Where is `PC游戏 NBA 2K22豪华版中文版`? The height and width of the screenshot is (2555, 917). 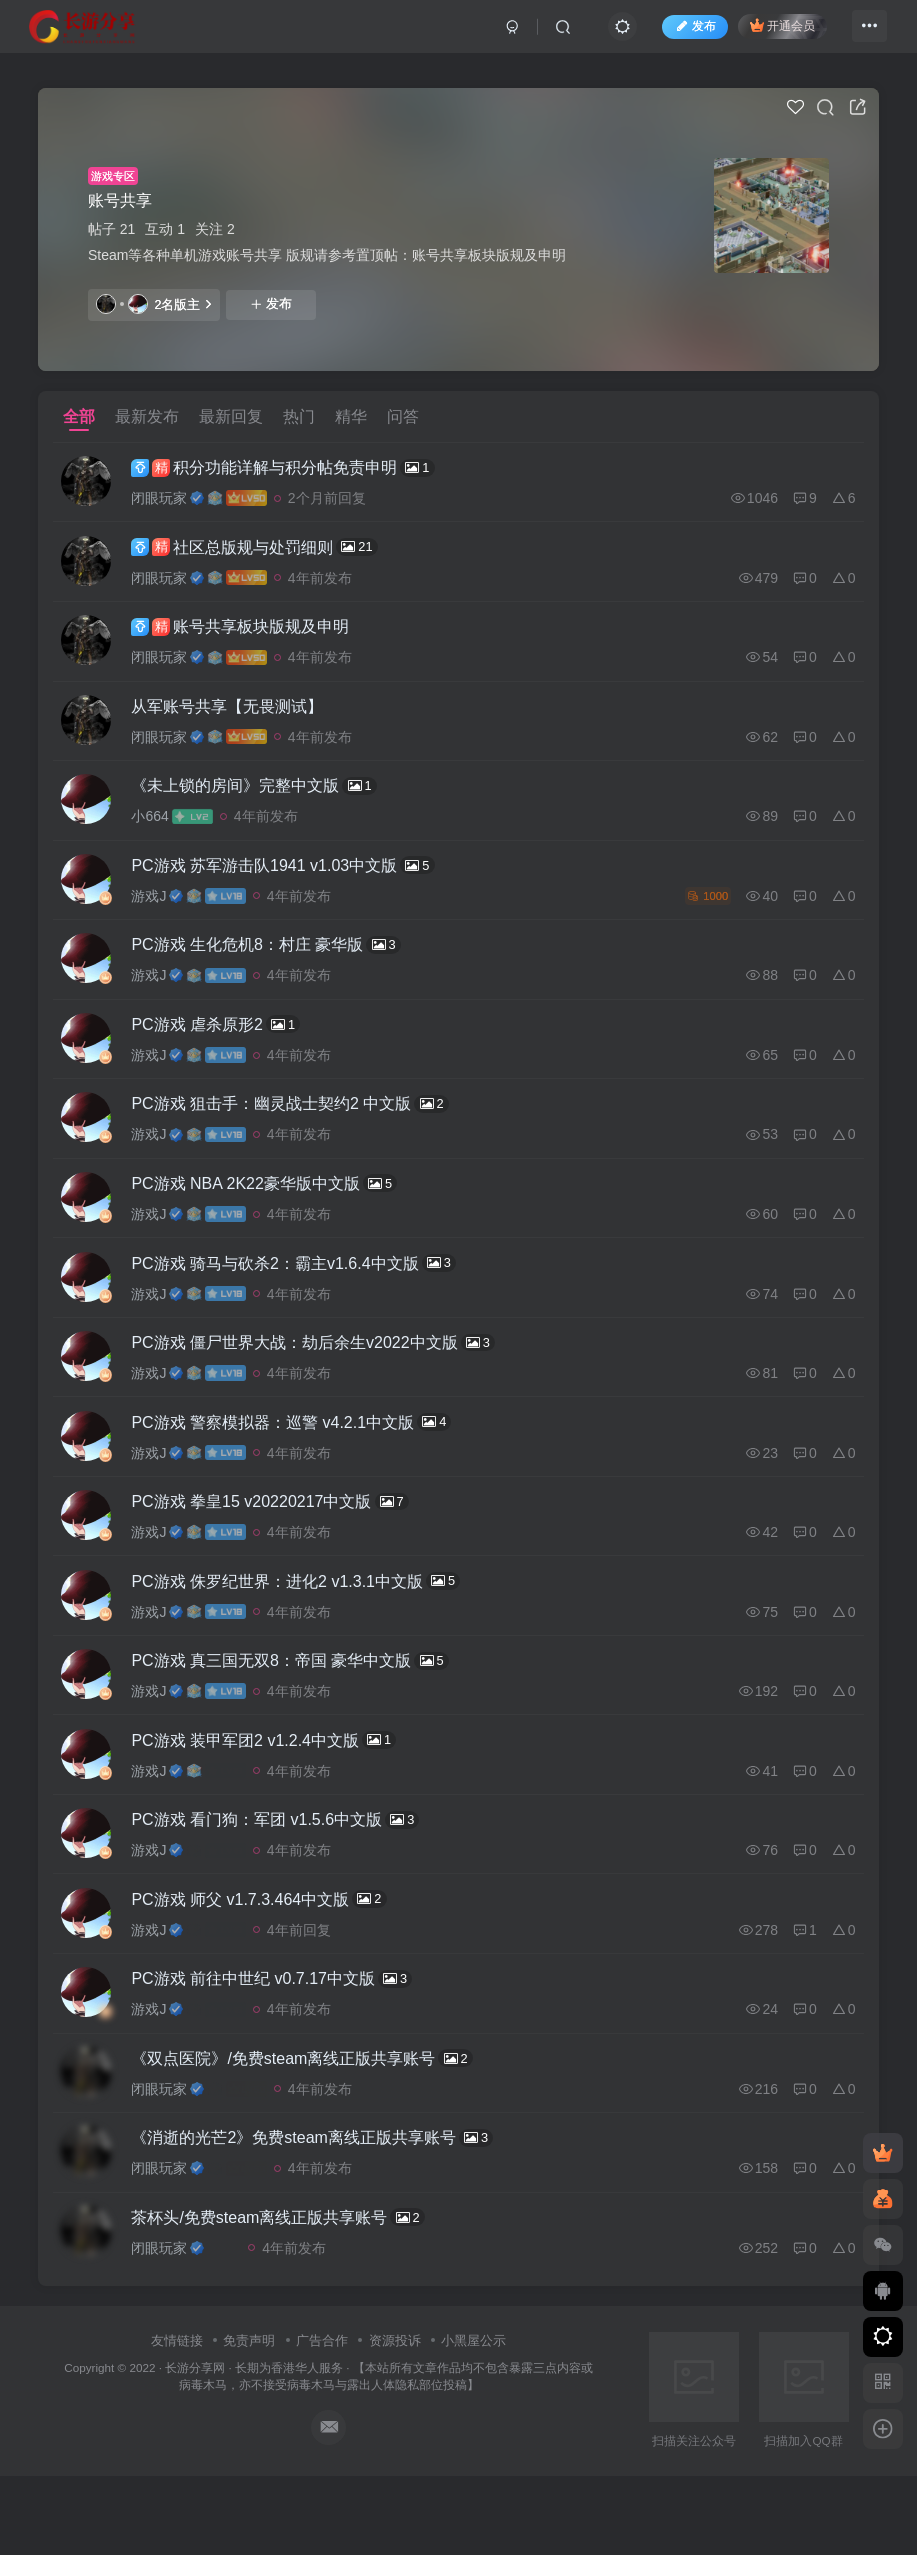
PC游戏 NBA 2K22豪华版中文版 is located at coordinates (276, 1216).